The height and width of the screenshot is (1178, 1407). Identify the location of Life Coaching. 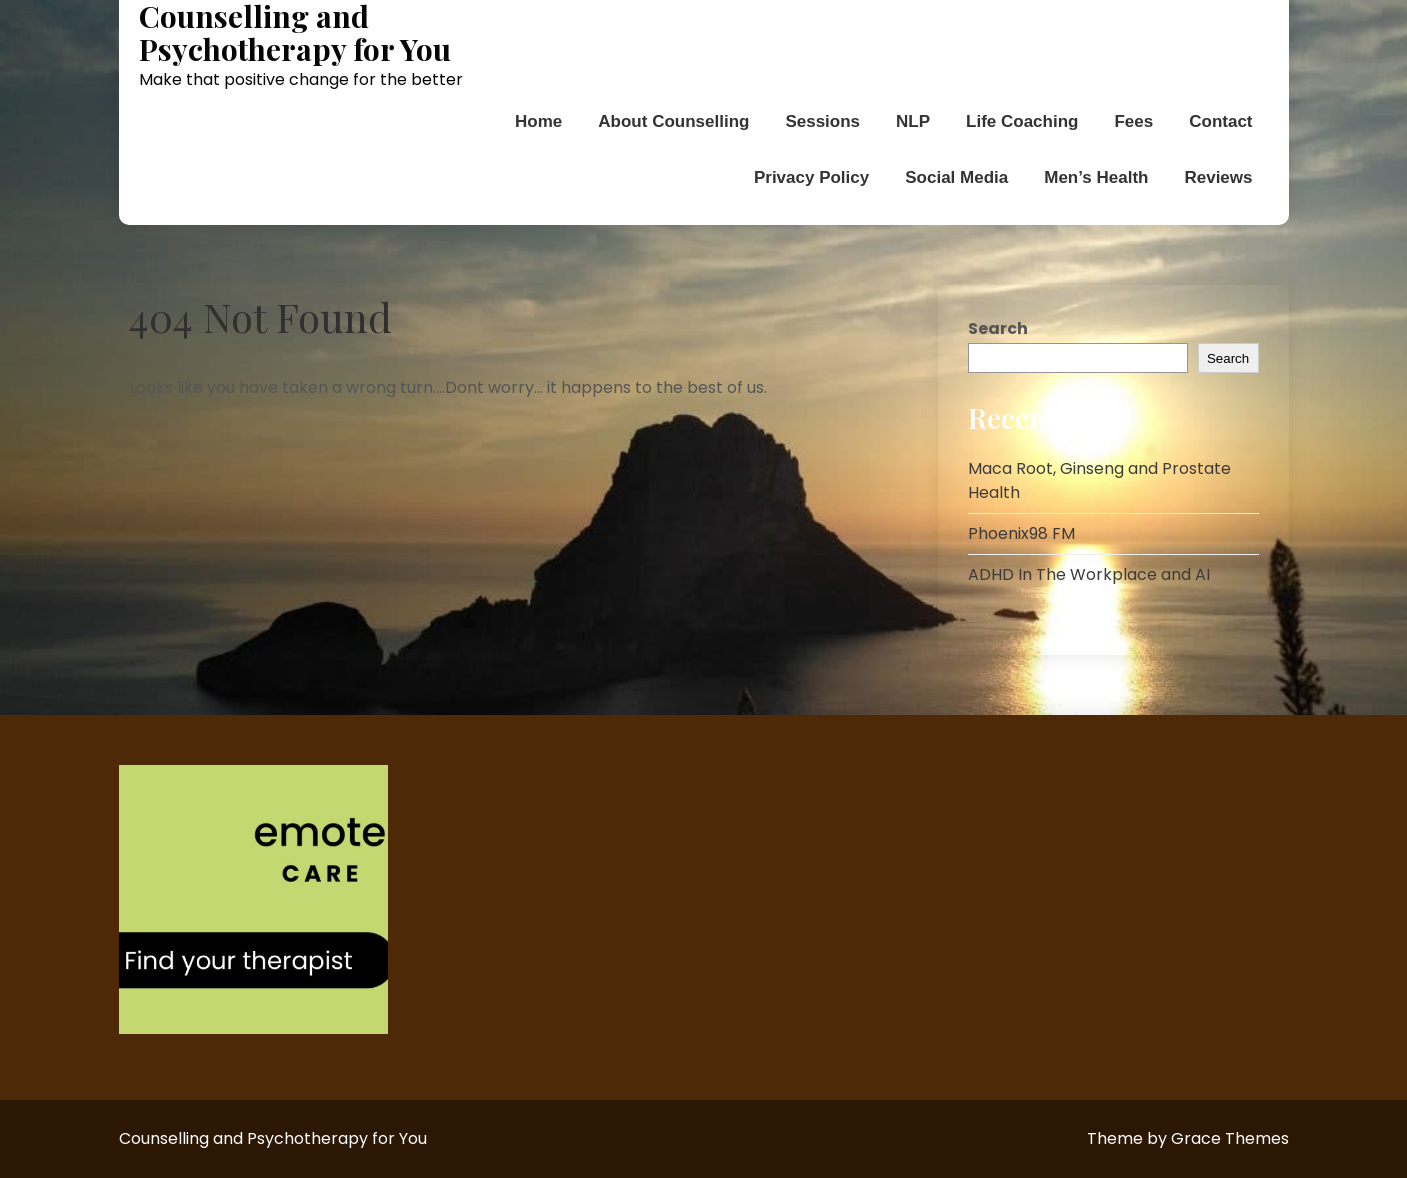
(1022, 121).